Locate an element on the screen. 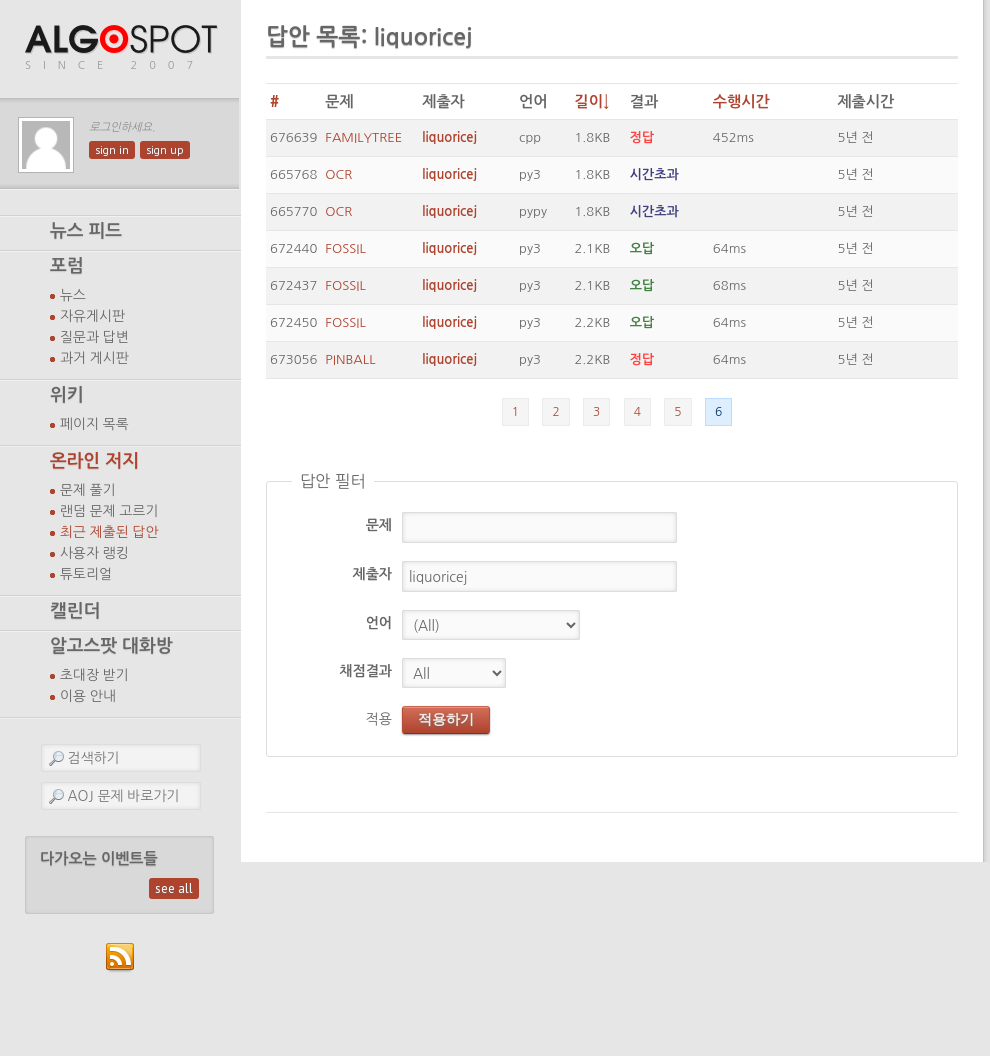 The image size is (990, 1056). 뉴스 is located at coordinates (73, 295).